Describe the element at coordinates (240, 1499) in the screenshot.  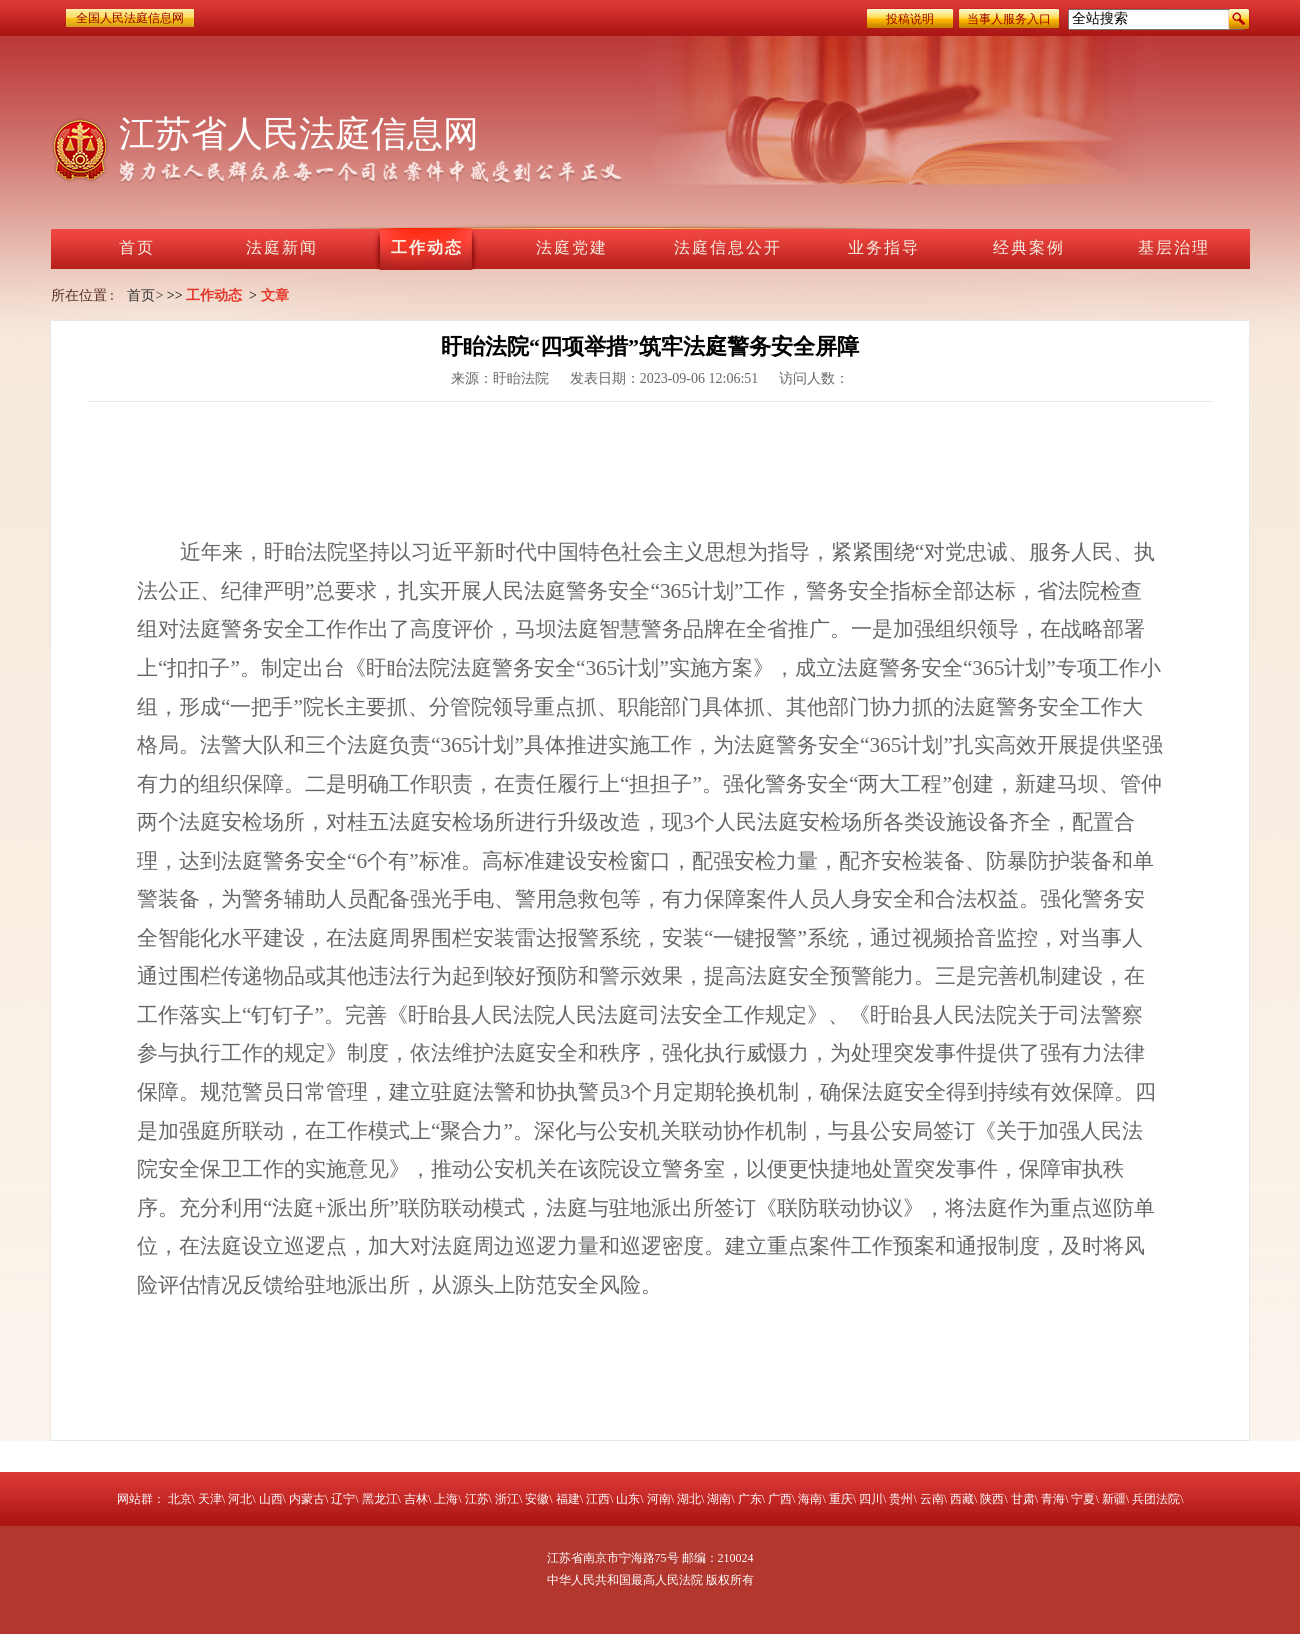
I see `河北` at that location.